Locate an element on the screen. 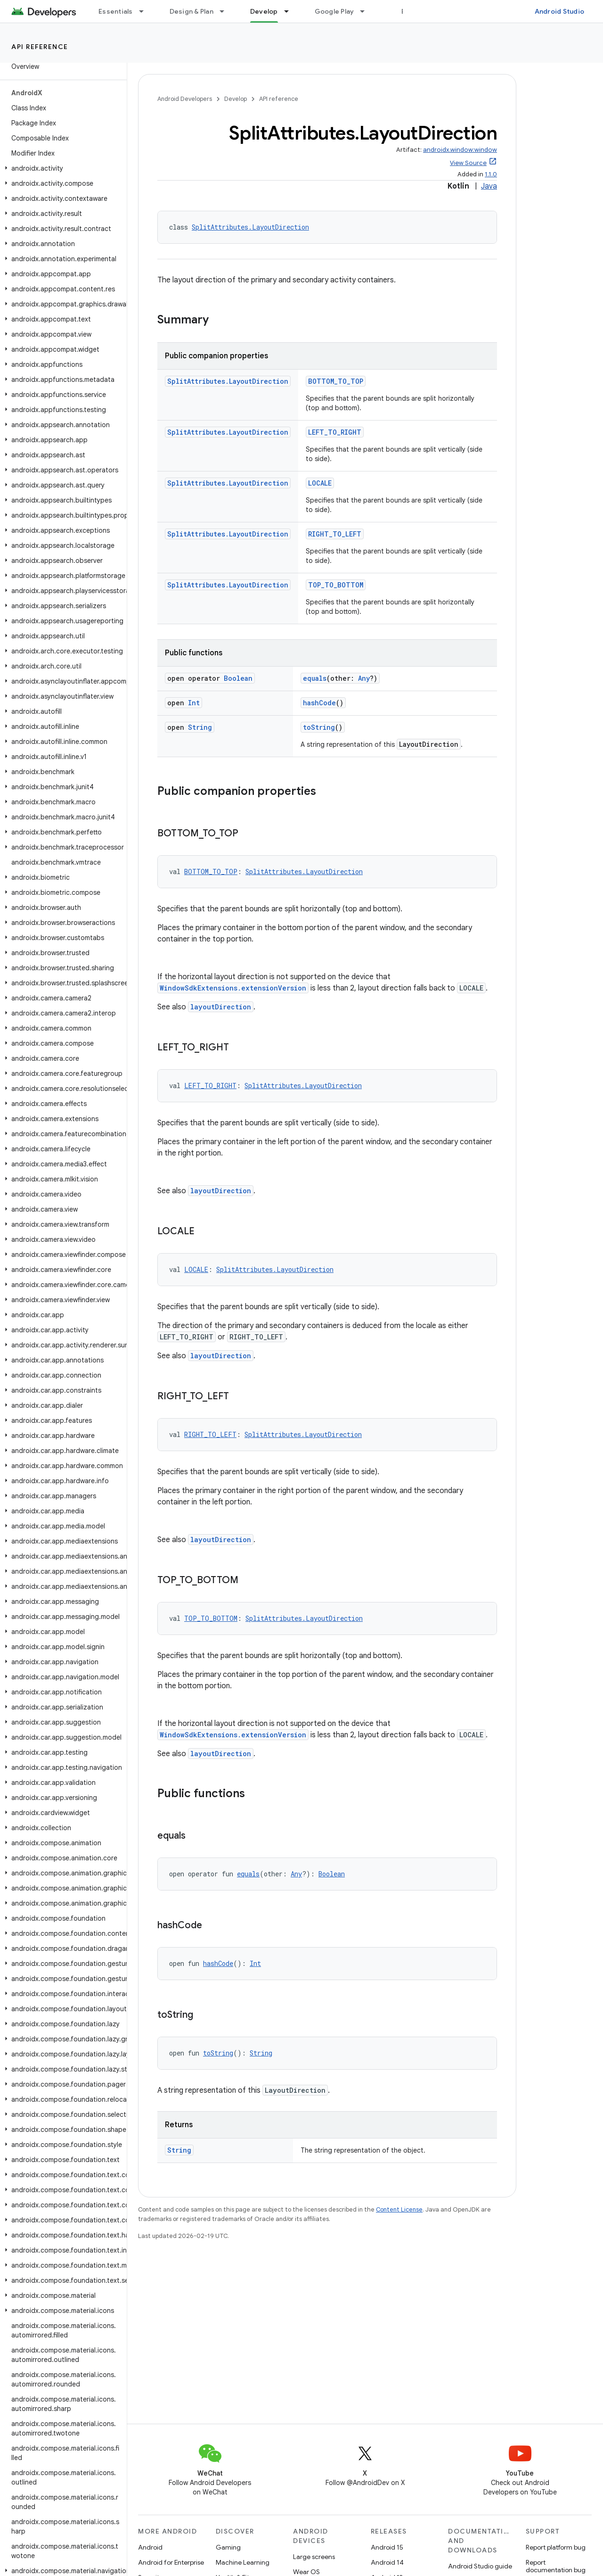 The height and width of the screenshot is (2576, 603). Gaming is located at coordinates (228, 2547).